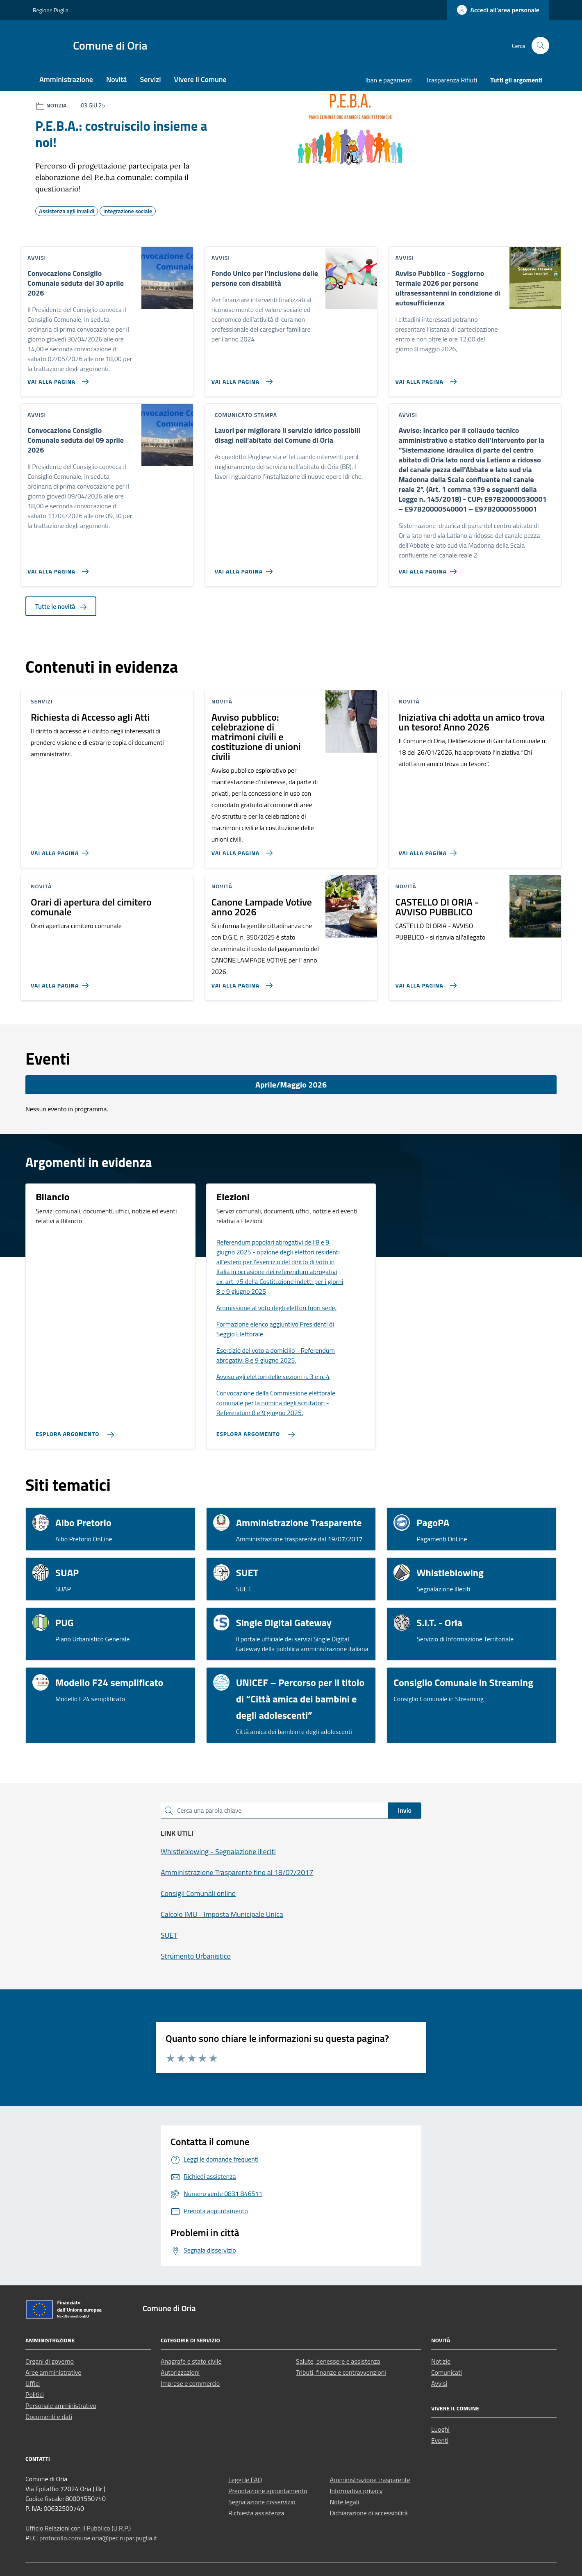  What do you see at coordinates (344, 2502) in the screenshot?
I see `Note legali` at bounding box center [344, 2502].